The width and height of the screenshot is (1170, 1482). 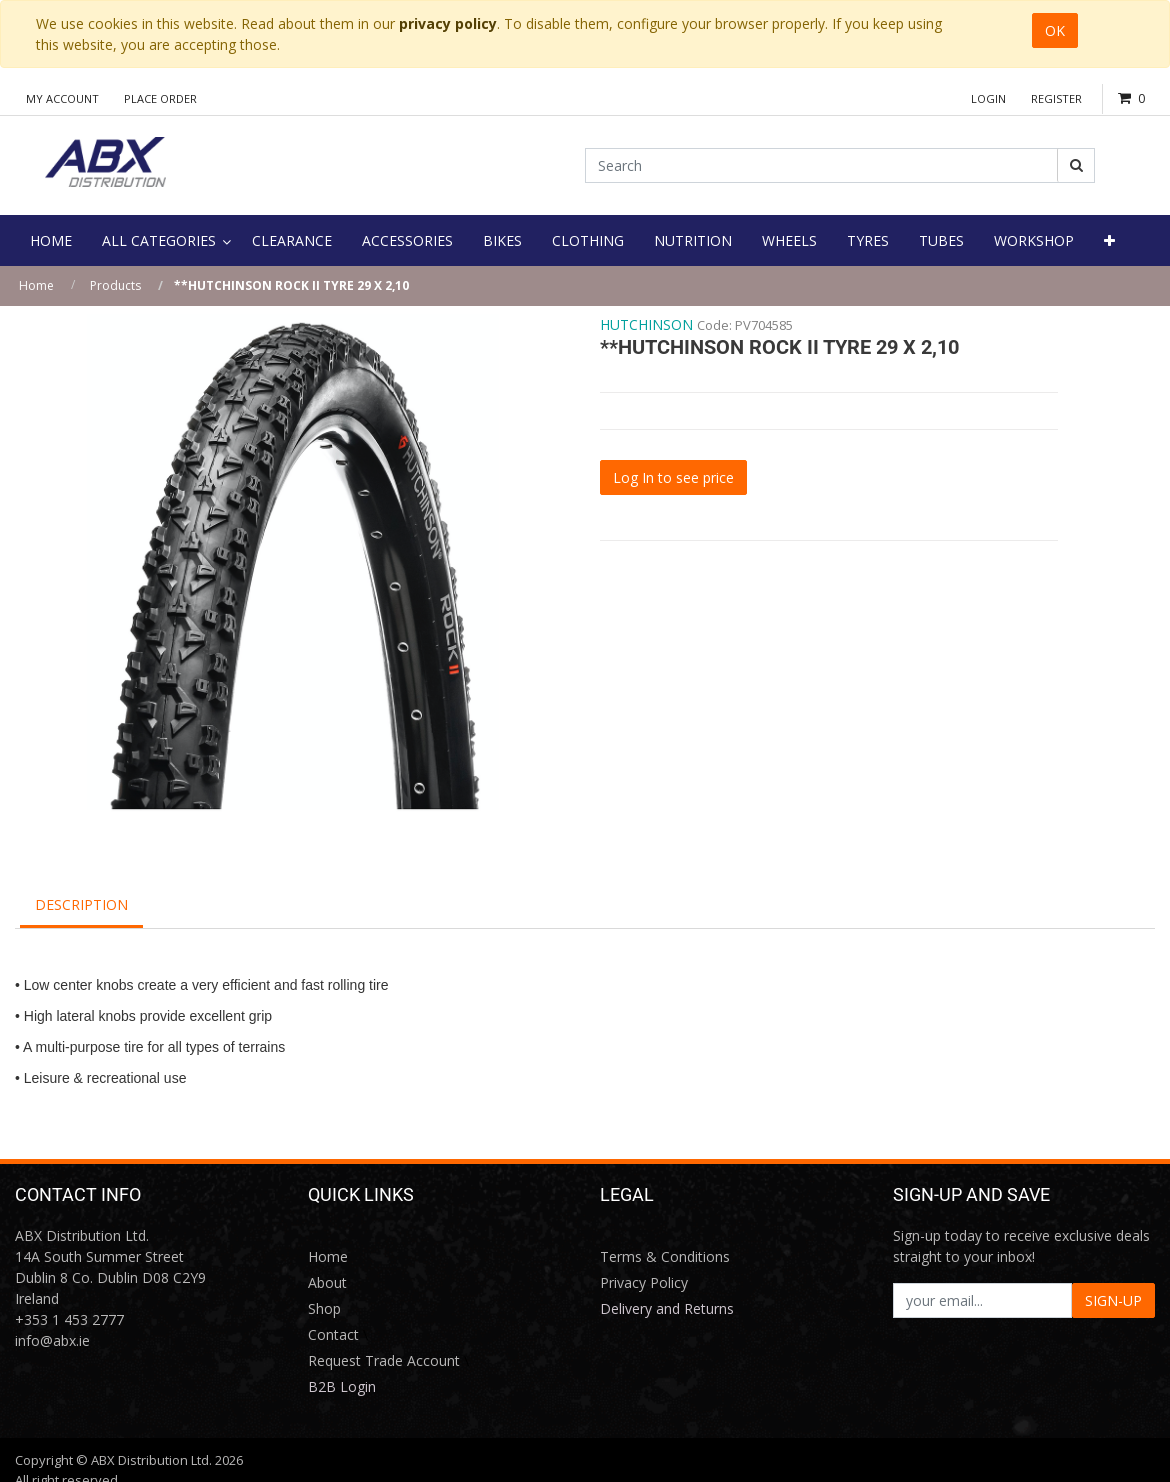 What do you see at coordinates (333, 1334) in the screenshot?
I see `Contact` at bounding box center [333, 1334].